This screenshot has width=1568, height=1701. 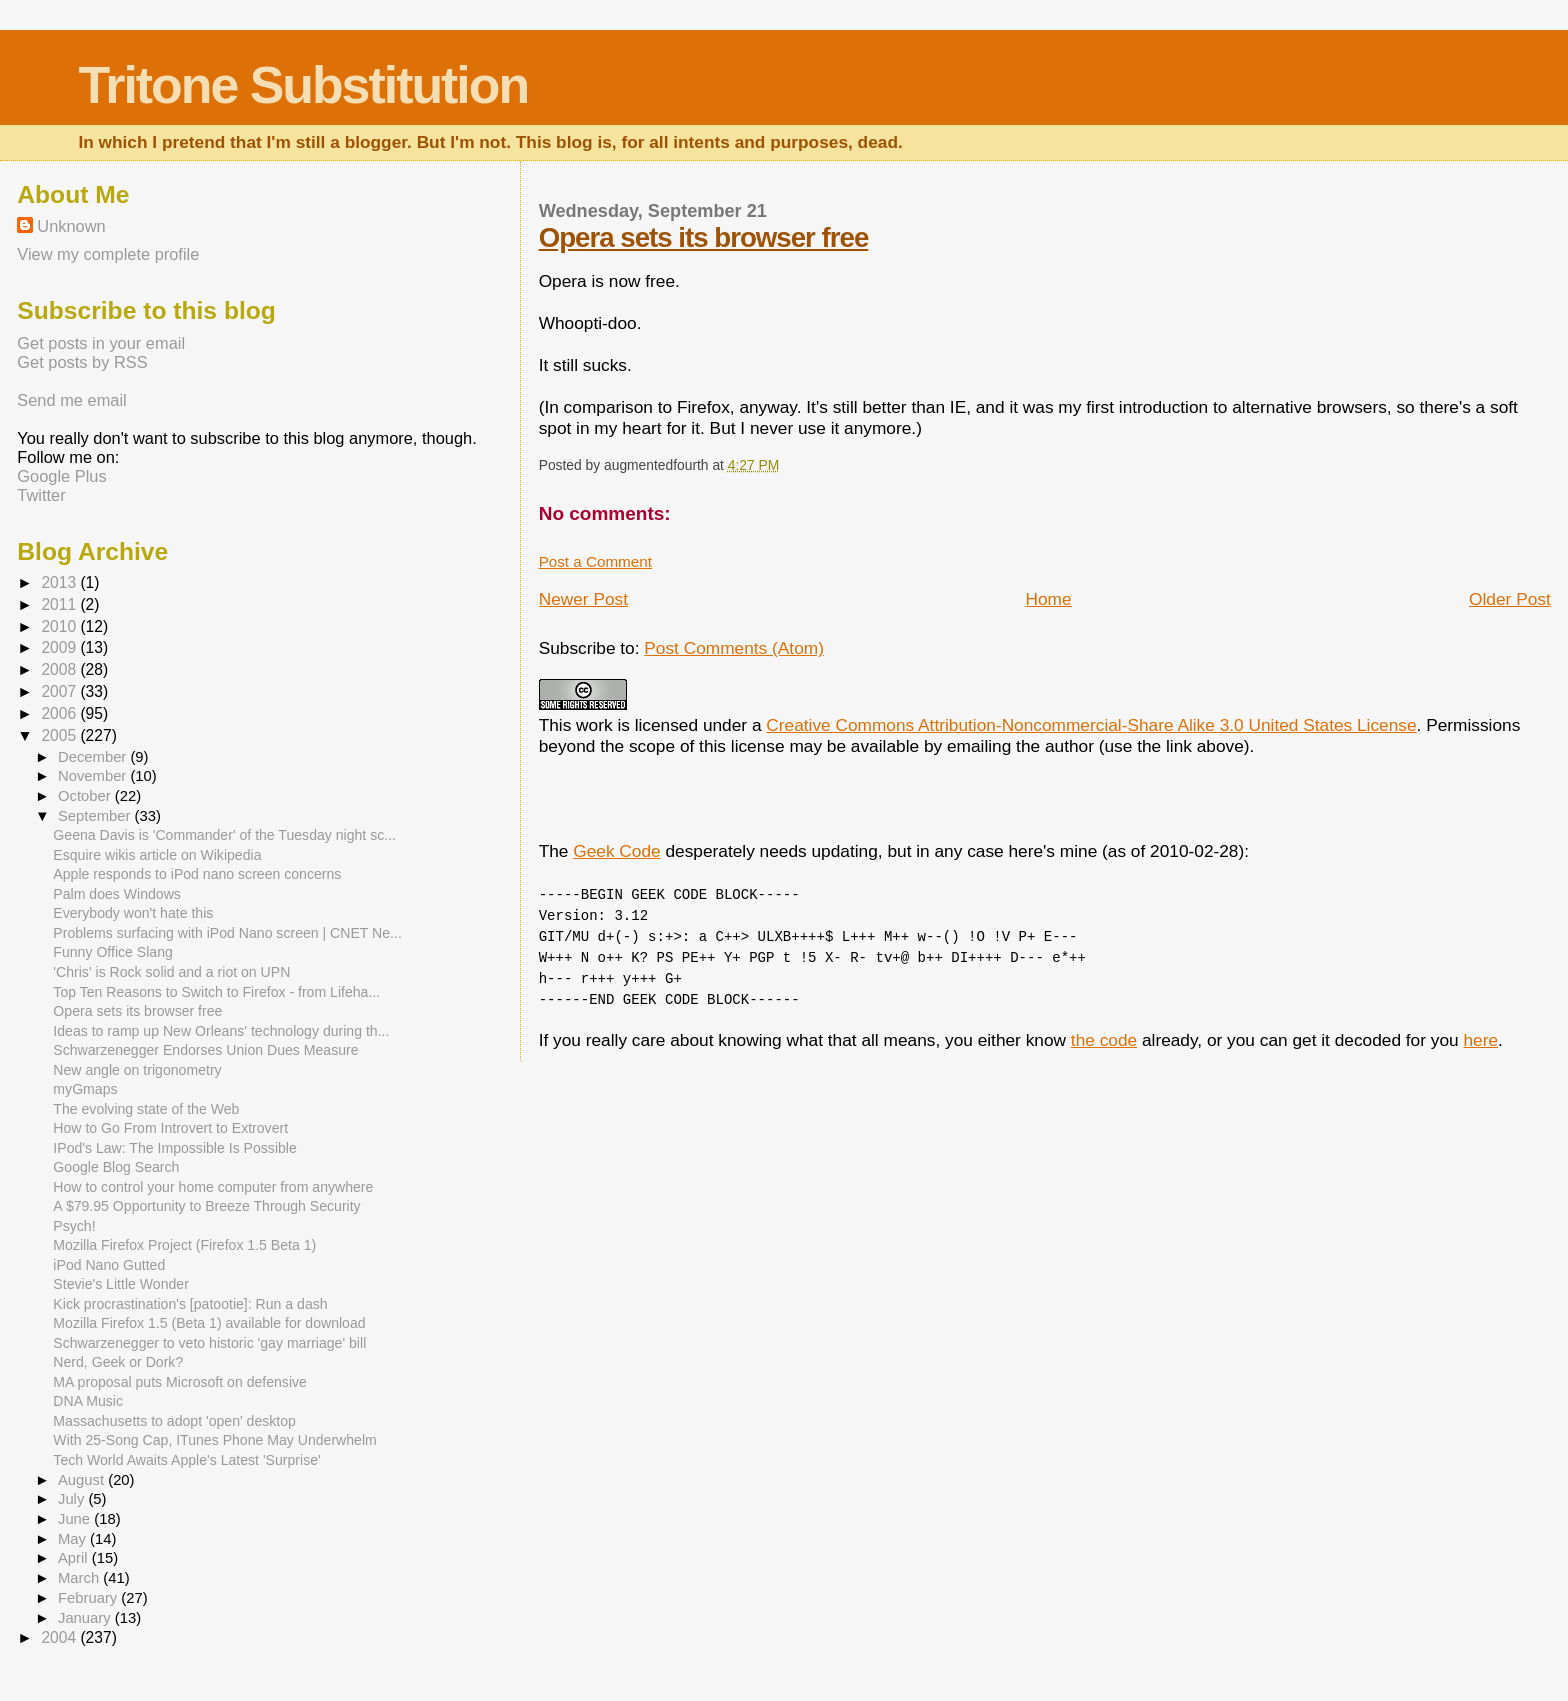 I want to click on Everybody won't hate this, so click(x=133, y=913).